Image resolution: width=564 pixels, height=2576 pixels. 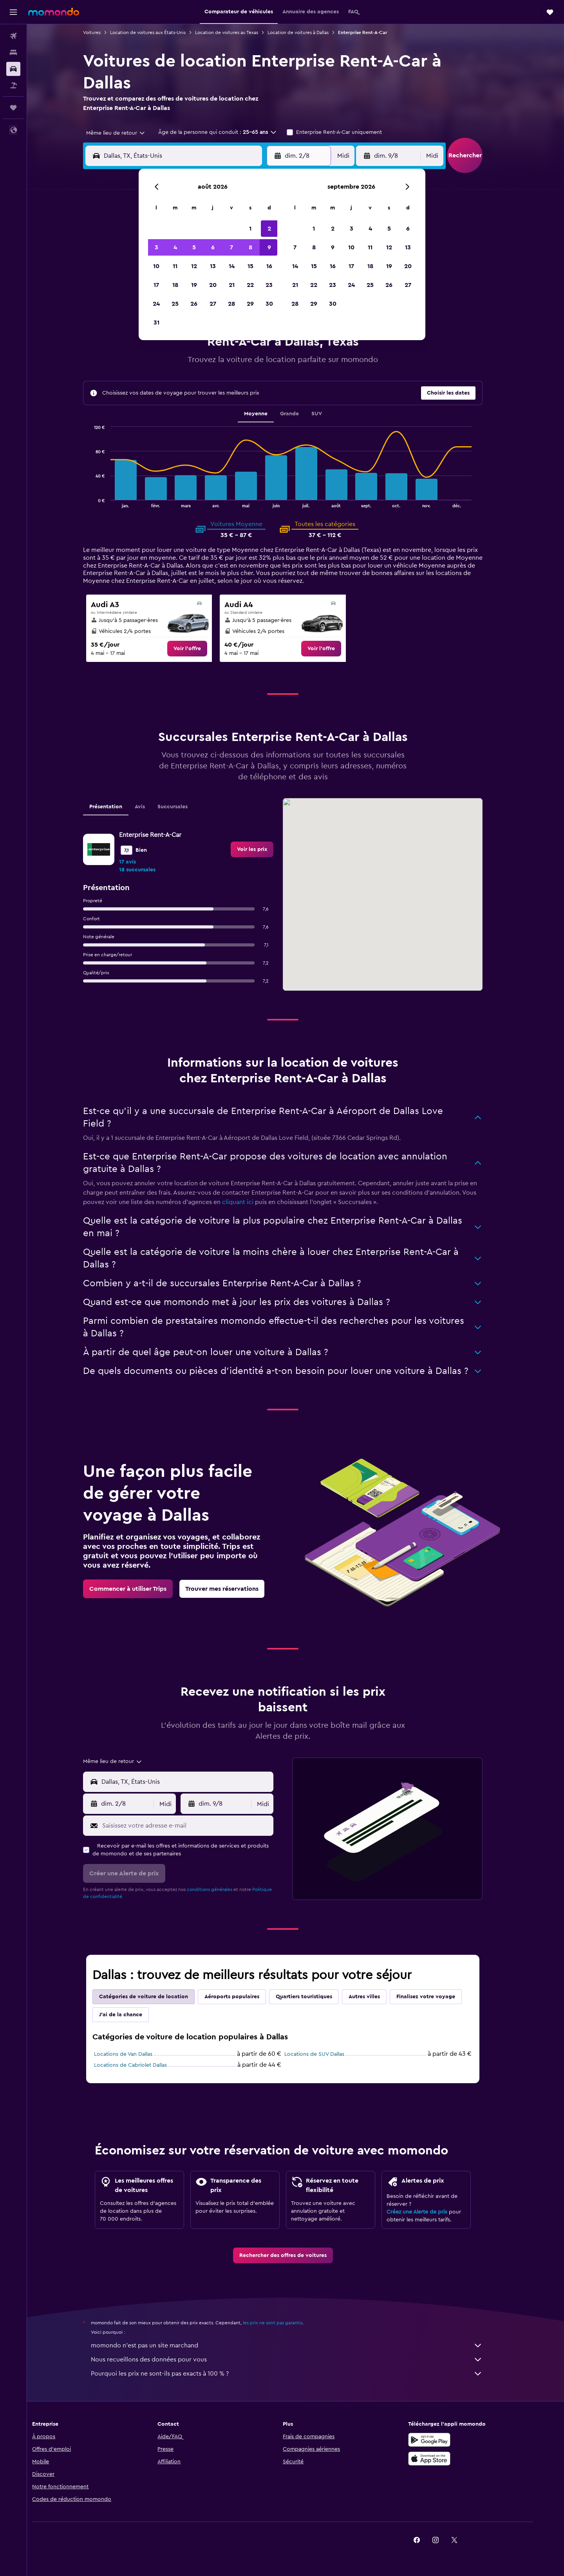 What do you see at coordinates (193, 304) in the screenshot?
I see `26 [button]` at bounding box center [193, 304].